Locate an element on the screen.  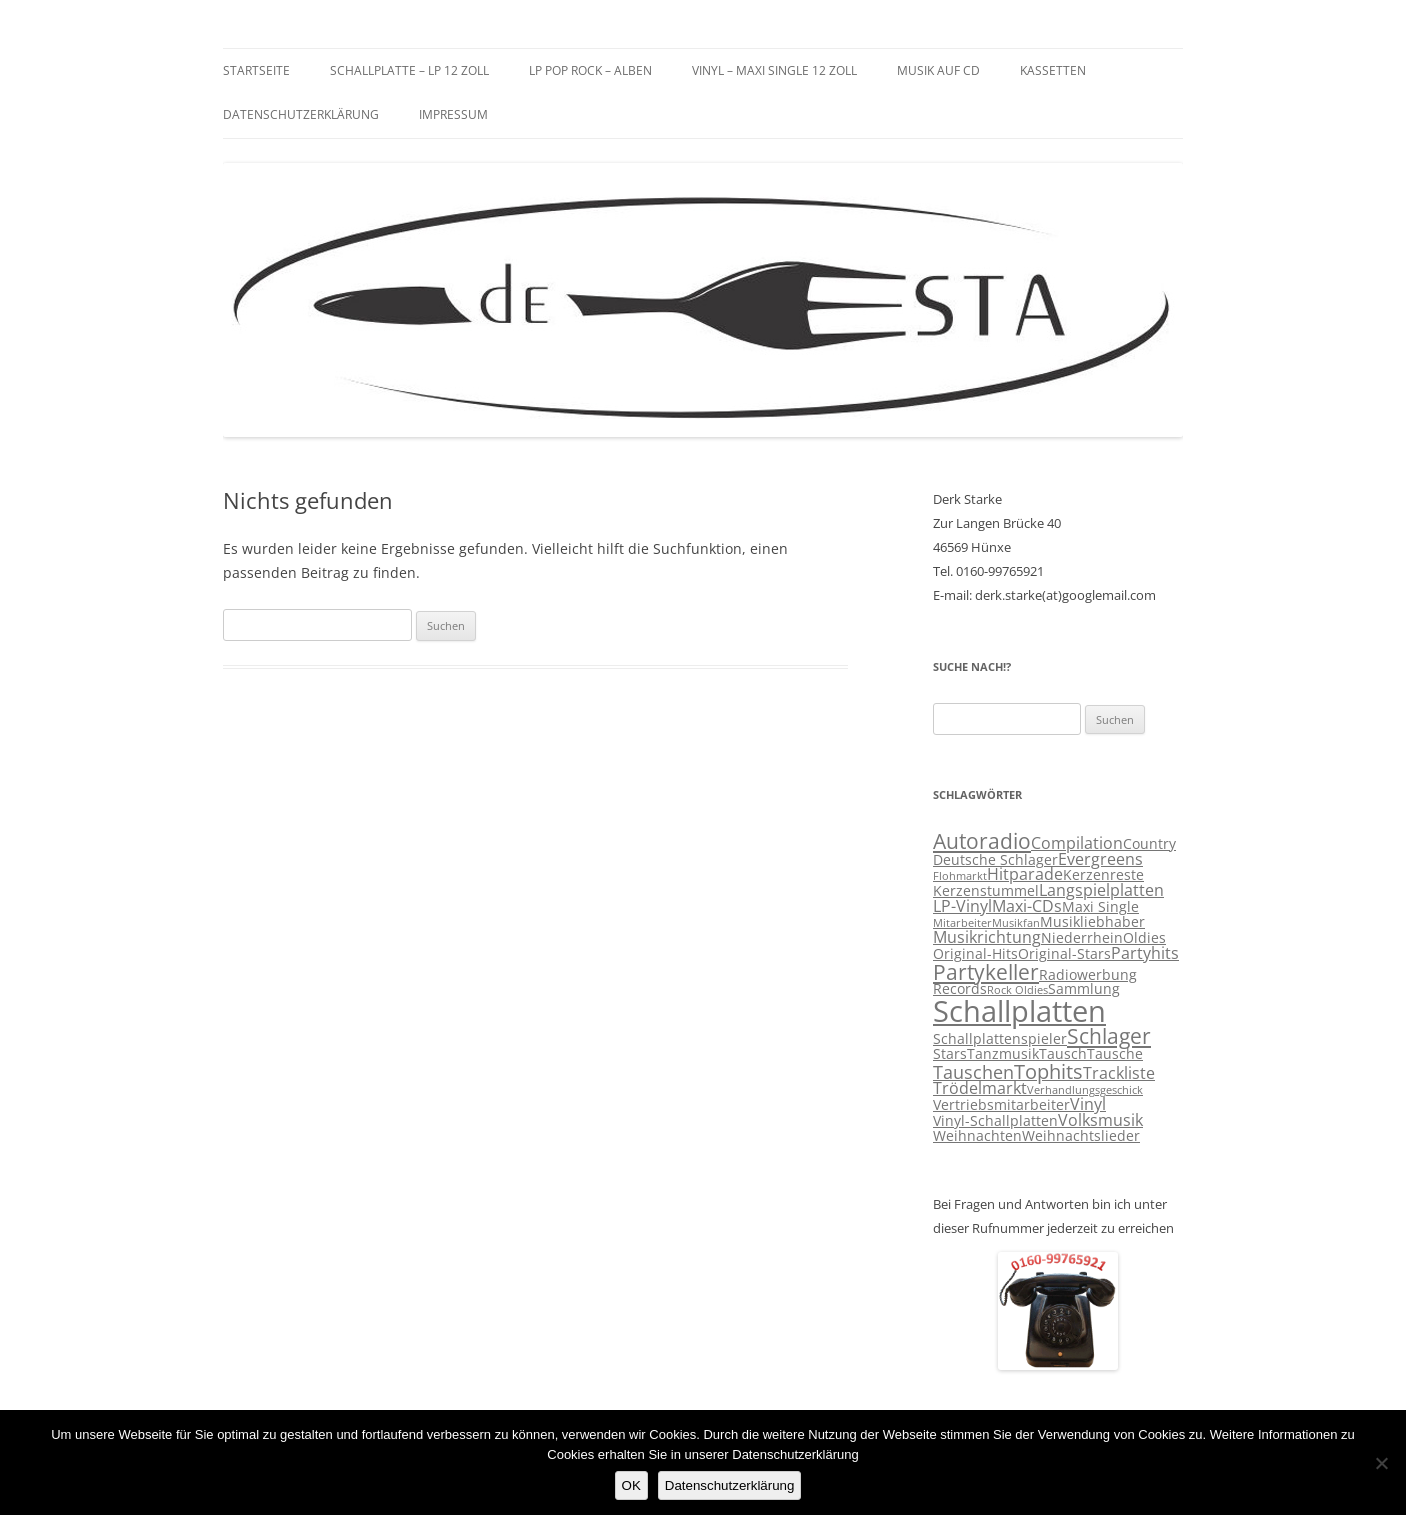
Original-Hits [Original-Hits (3 Einträge)] is located at coordinates (975, 954).